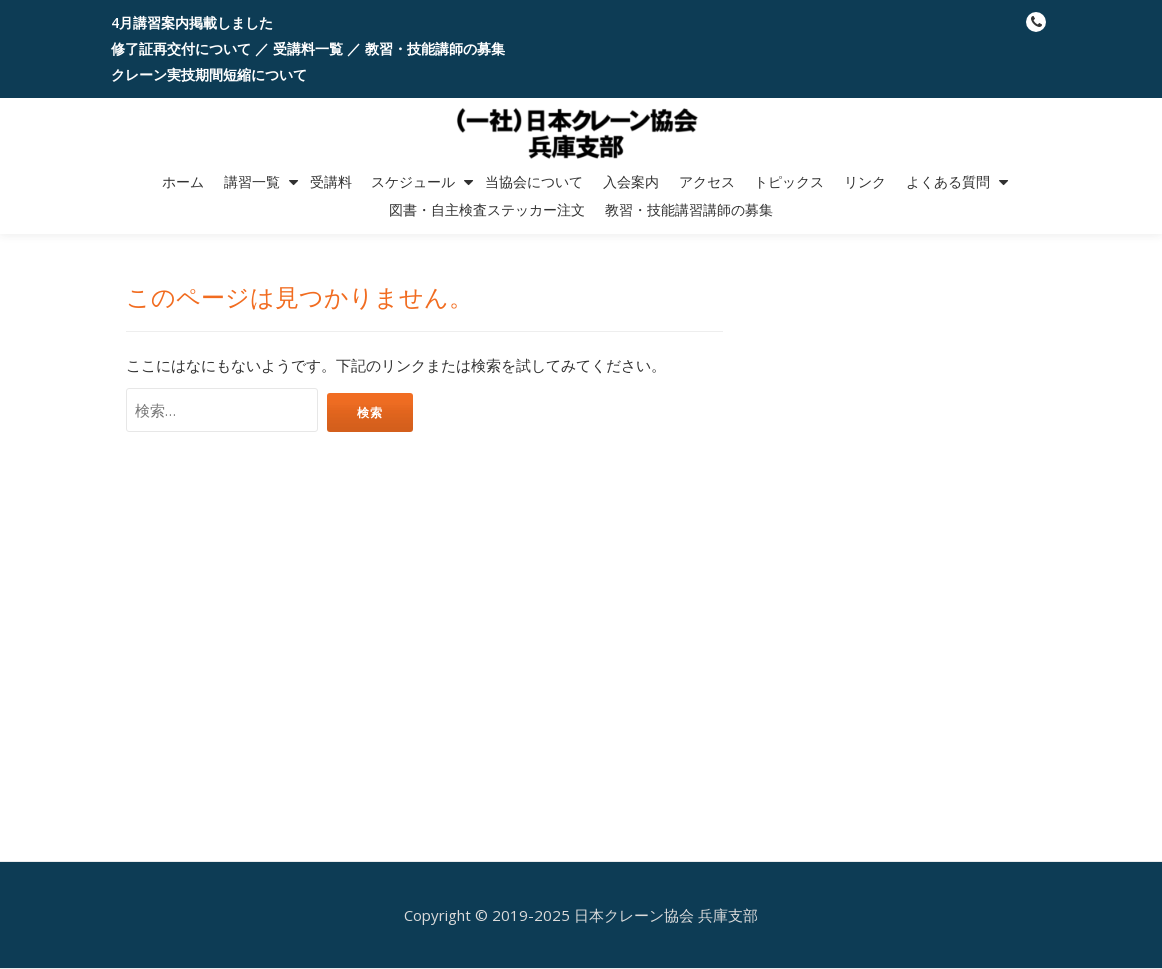  I want to click on リンク, so click(865, 182).